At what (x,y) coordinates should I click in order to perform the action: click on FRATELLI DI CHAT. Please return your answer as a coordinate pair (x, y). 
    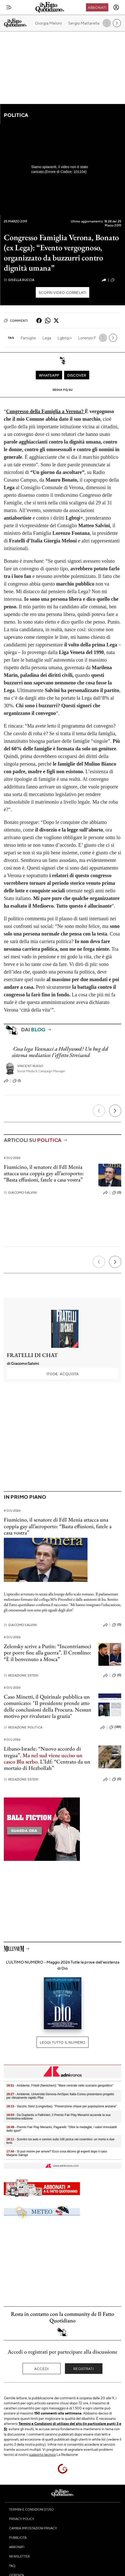
    Looking at the image, I should click on (32, 1355).